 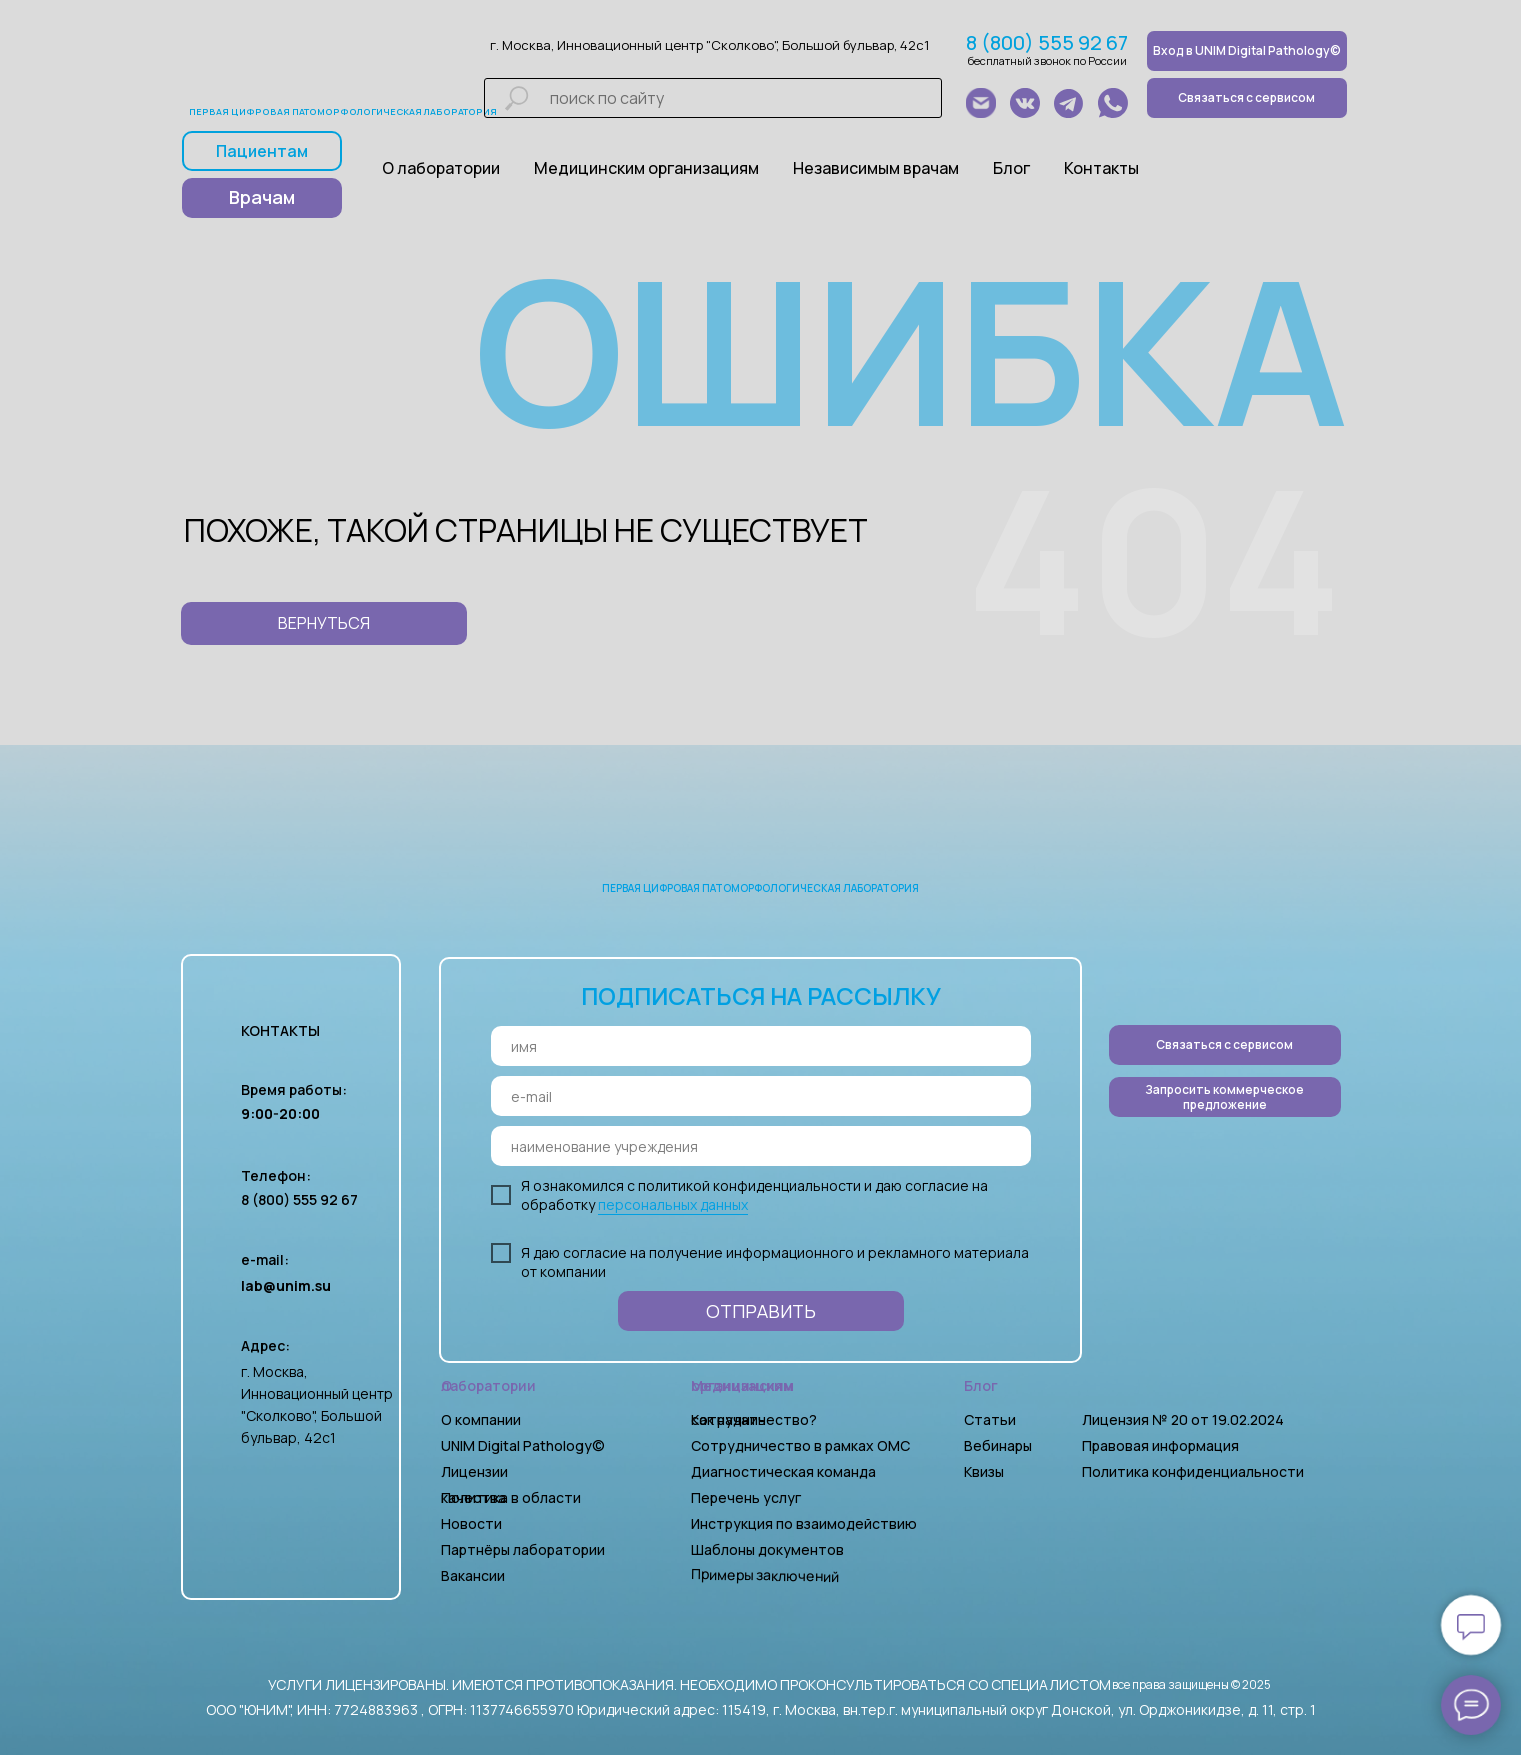 I want to click on Новости, so click(x=471, y=1523).